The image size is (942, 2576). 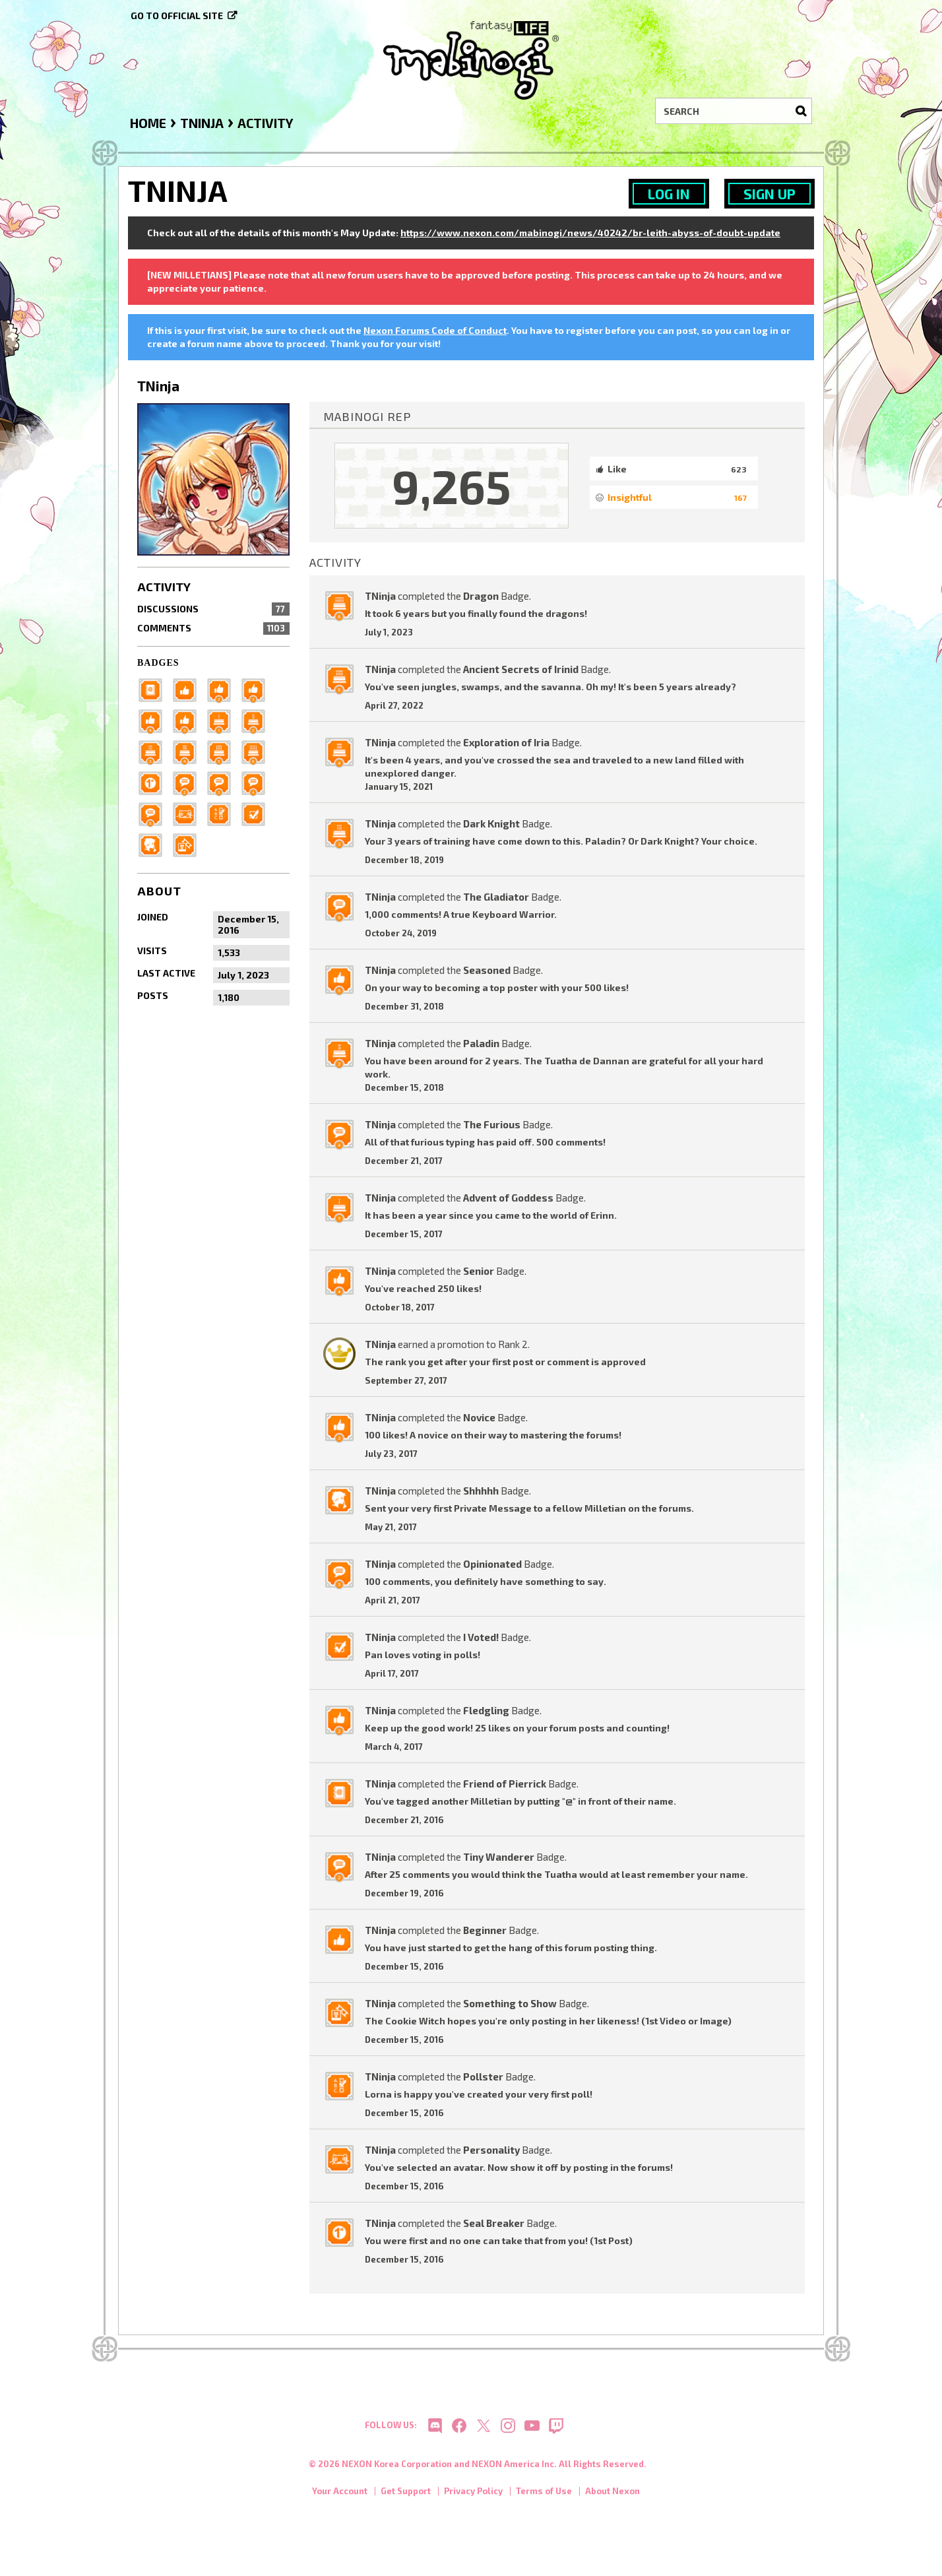 I want to click on Tiny Wanderer, so click(x=498, y=1857).